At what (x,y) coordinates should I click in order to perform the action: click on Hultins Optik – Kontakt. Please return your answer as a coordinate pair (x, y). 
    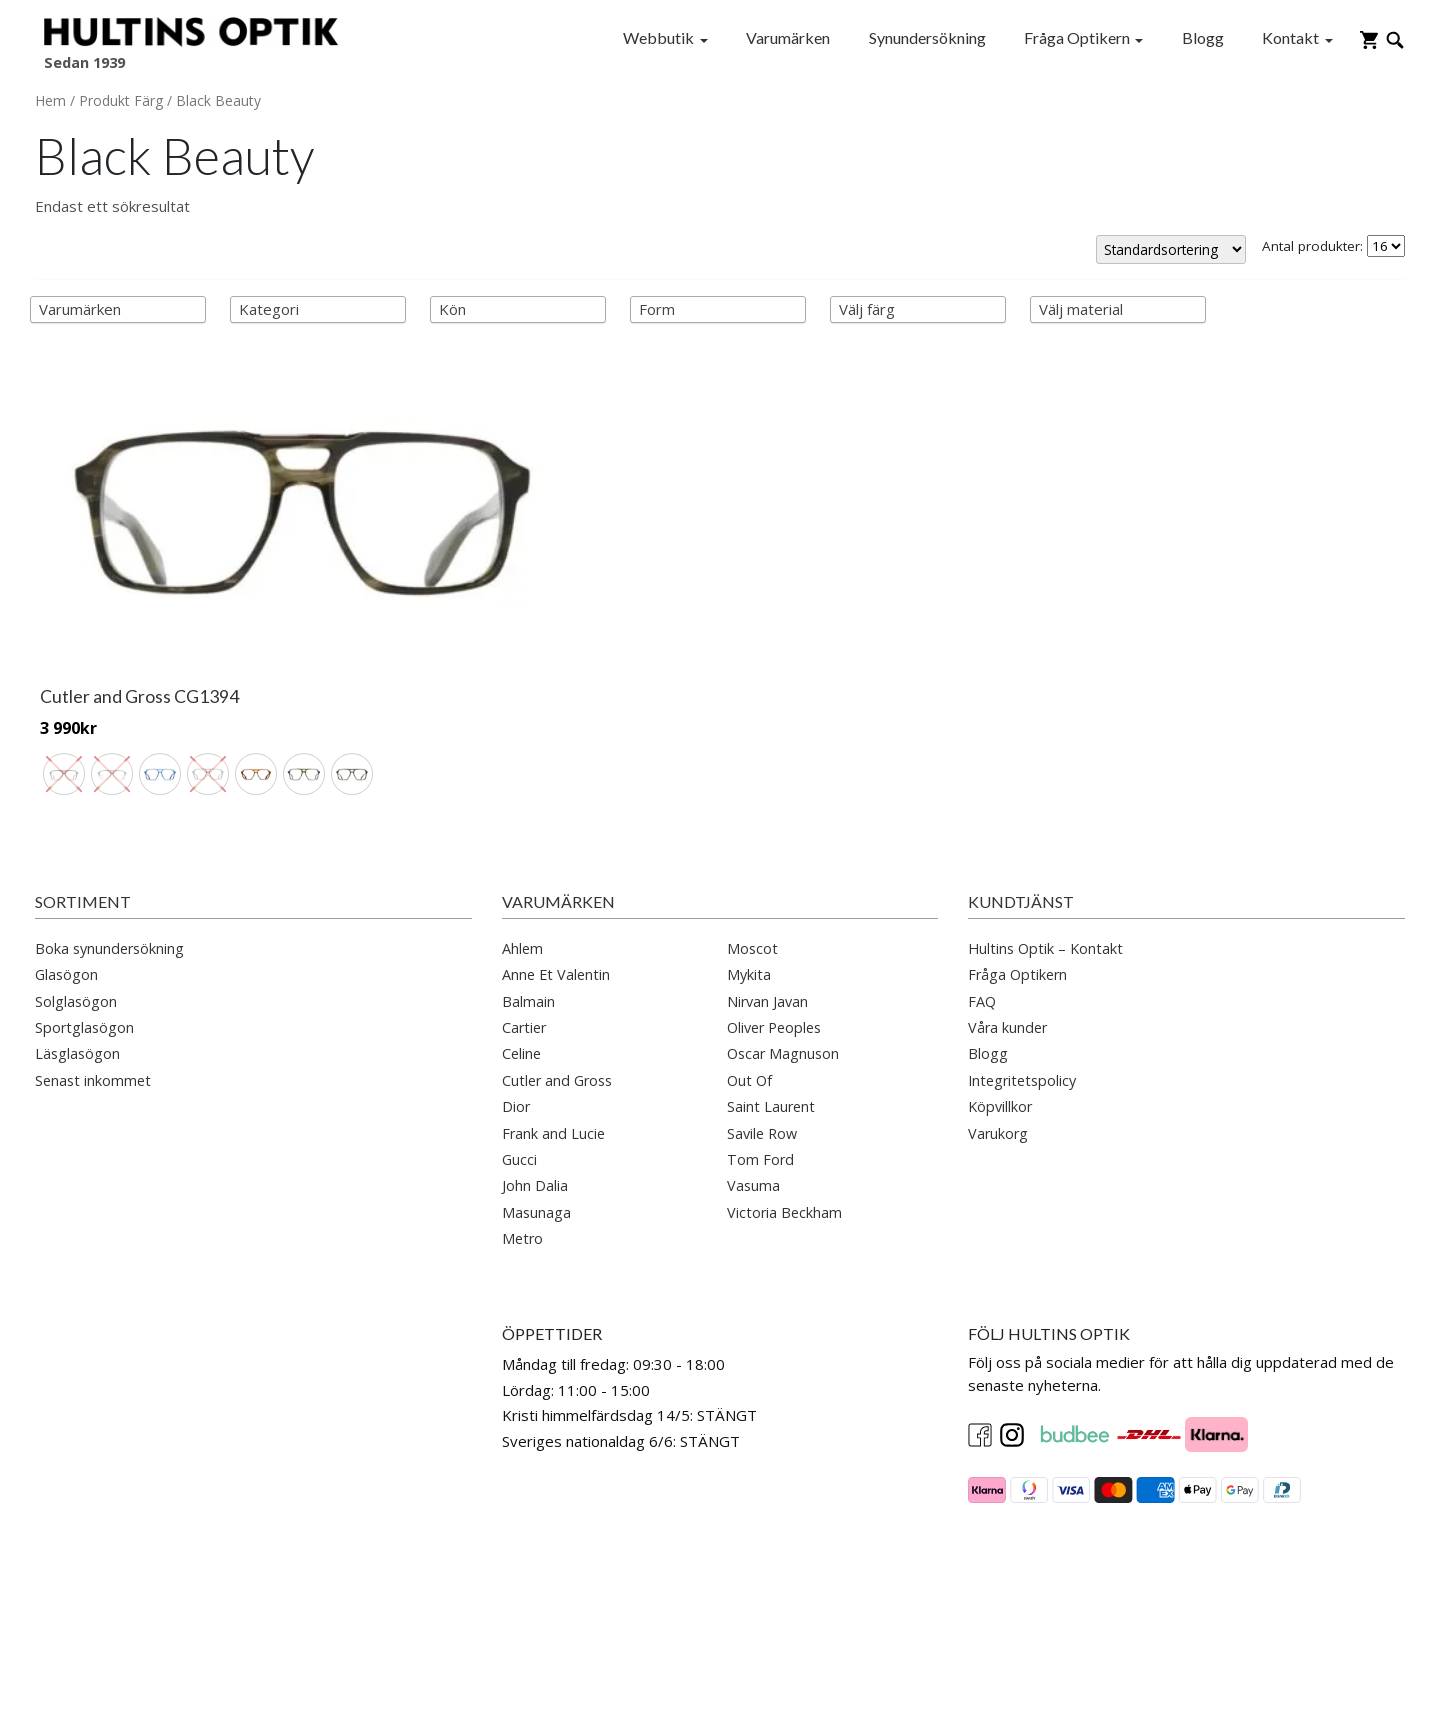
    Looking at the image, I should click on (1045, 866).